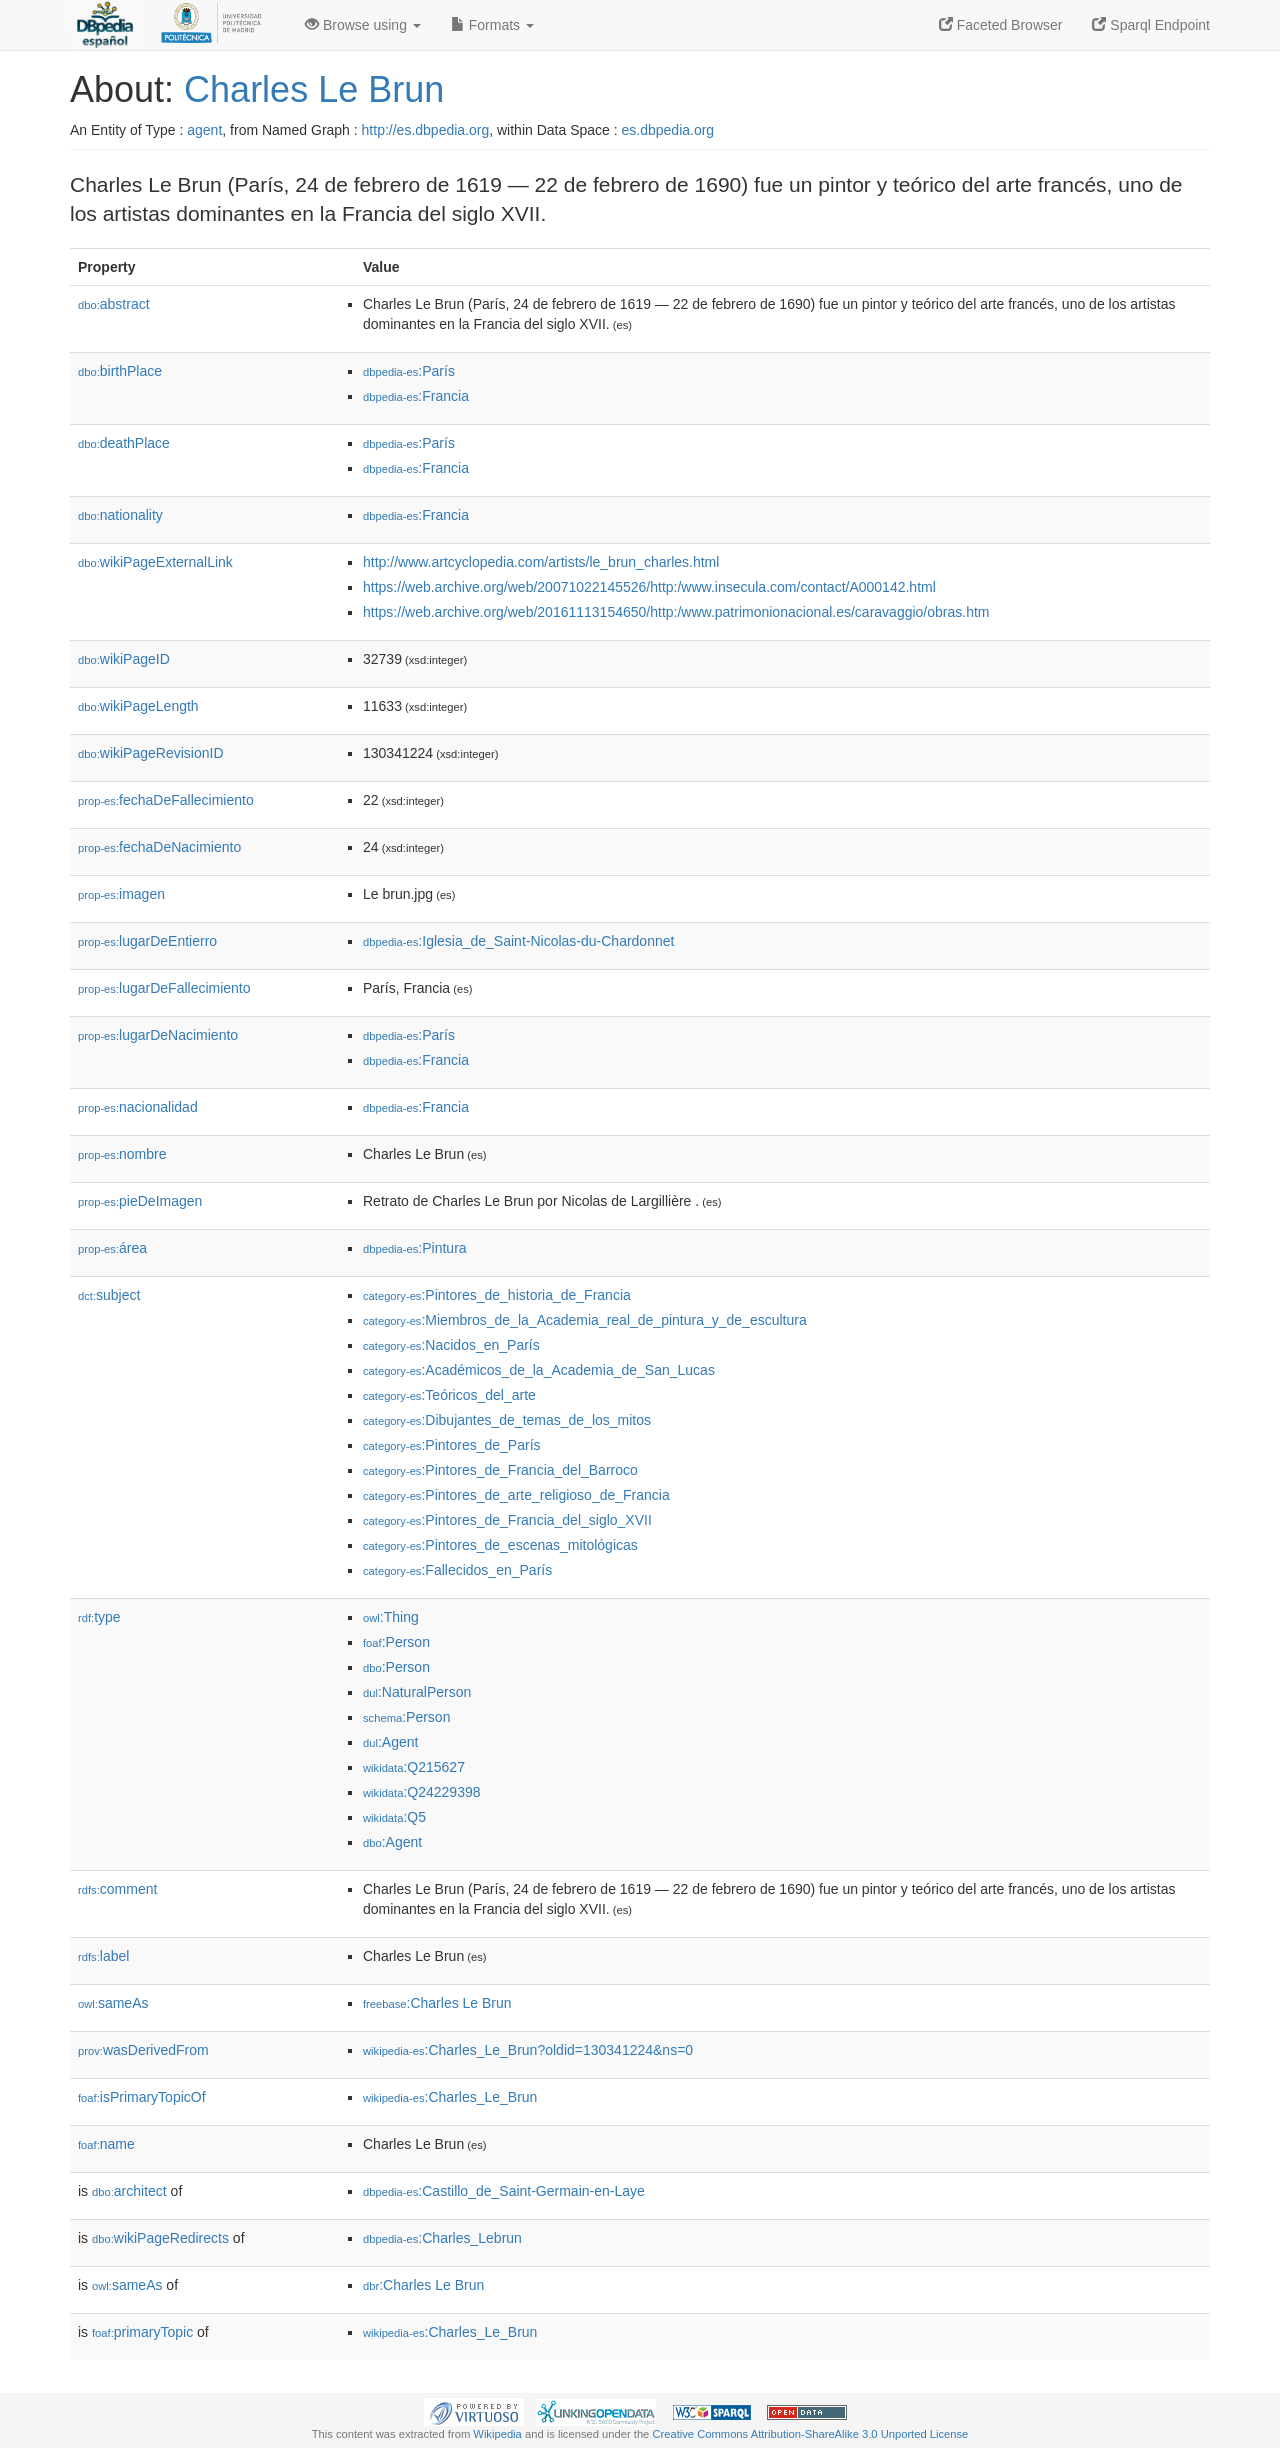 This screenshot has width=1280, height=2459. What do you see at coordinates (422, 1792) in the screenshot?
I see `:Q24229398` at bounding box center [422, 1792].